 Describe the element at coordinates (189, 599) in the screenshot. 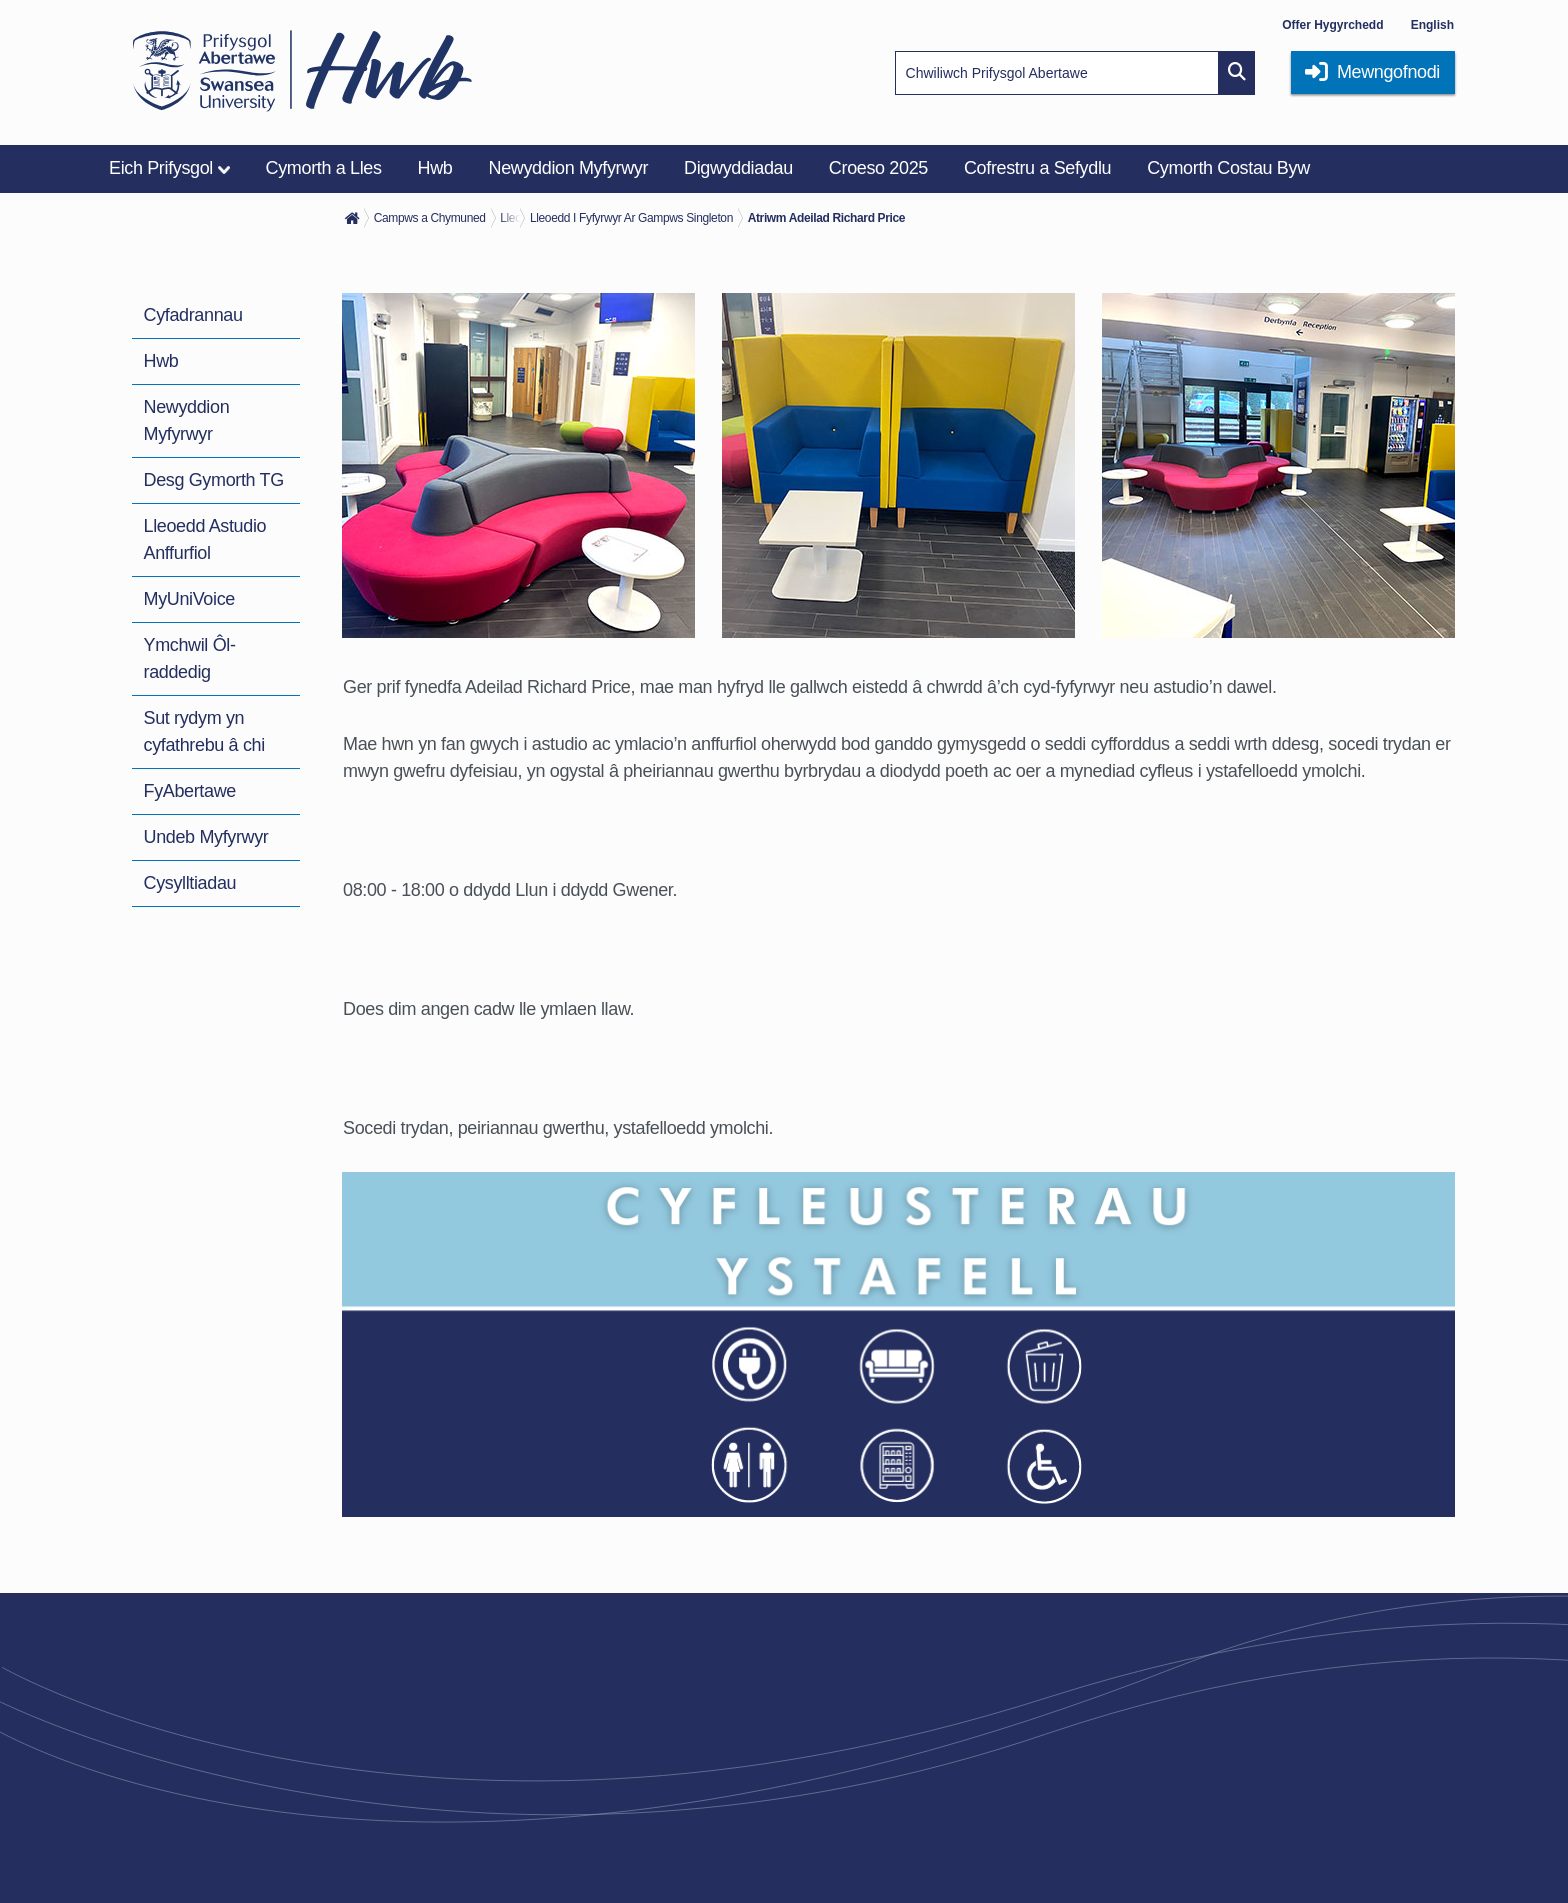

I see `MyUniVoice` at that location.